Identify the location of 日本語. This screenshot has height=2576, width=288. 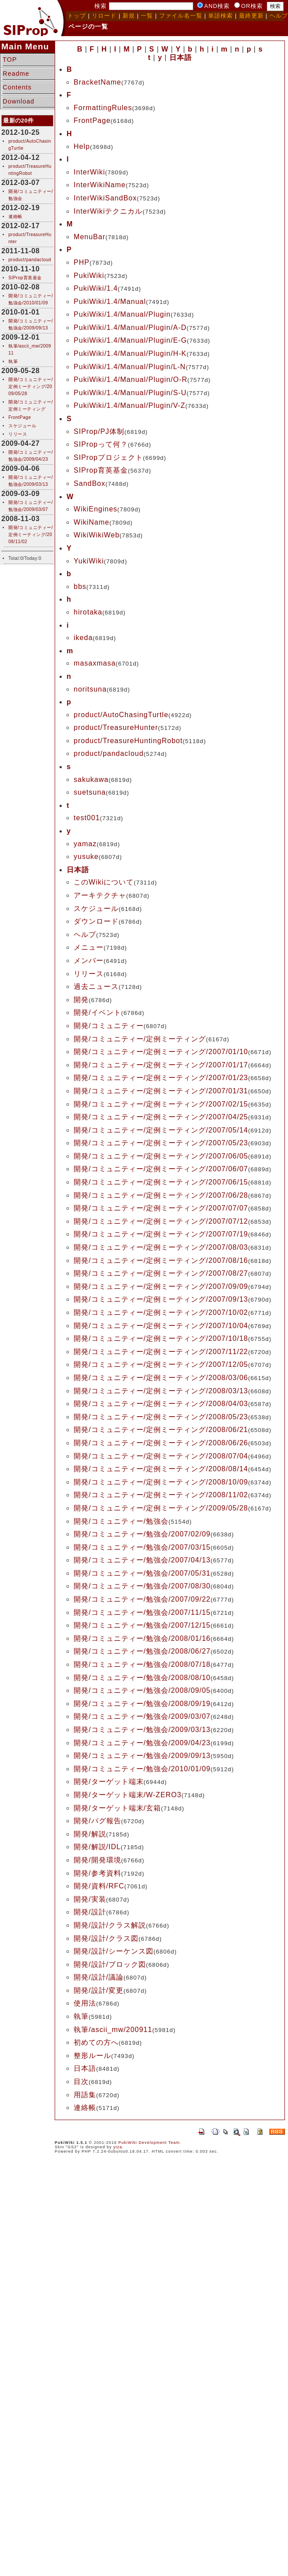
(85, 2068).